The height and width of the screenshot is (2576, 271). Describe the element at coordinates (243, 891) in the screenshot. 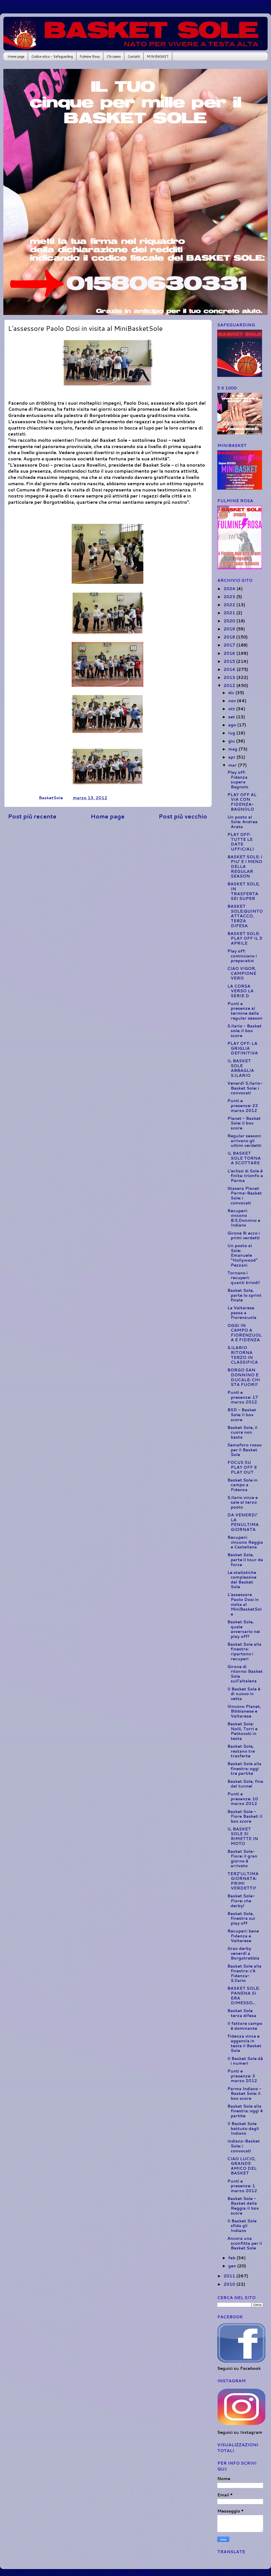

I see `BASKET SOLE, IN TRASFERTA SEI SUPER` at that location.